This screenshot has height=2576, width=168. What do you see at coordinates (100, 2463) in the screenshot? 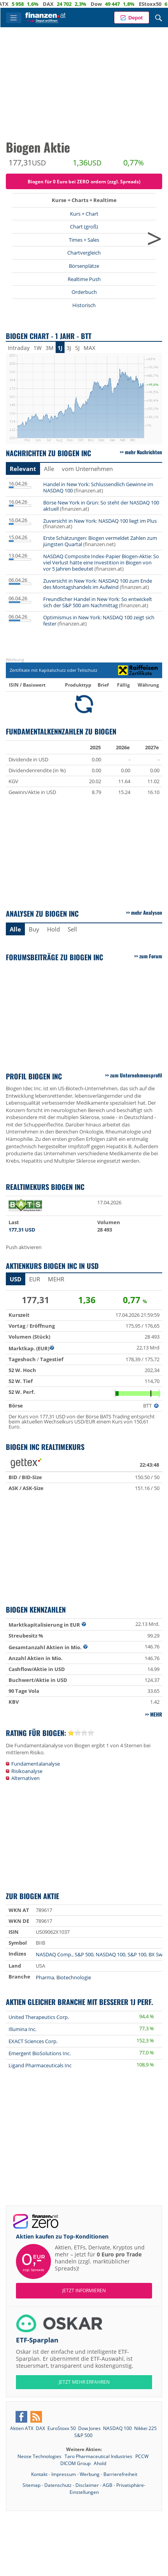
I see `Ahold` at bounding box center [100, 2463].